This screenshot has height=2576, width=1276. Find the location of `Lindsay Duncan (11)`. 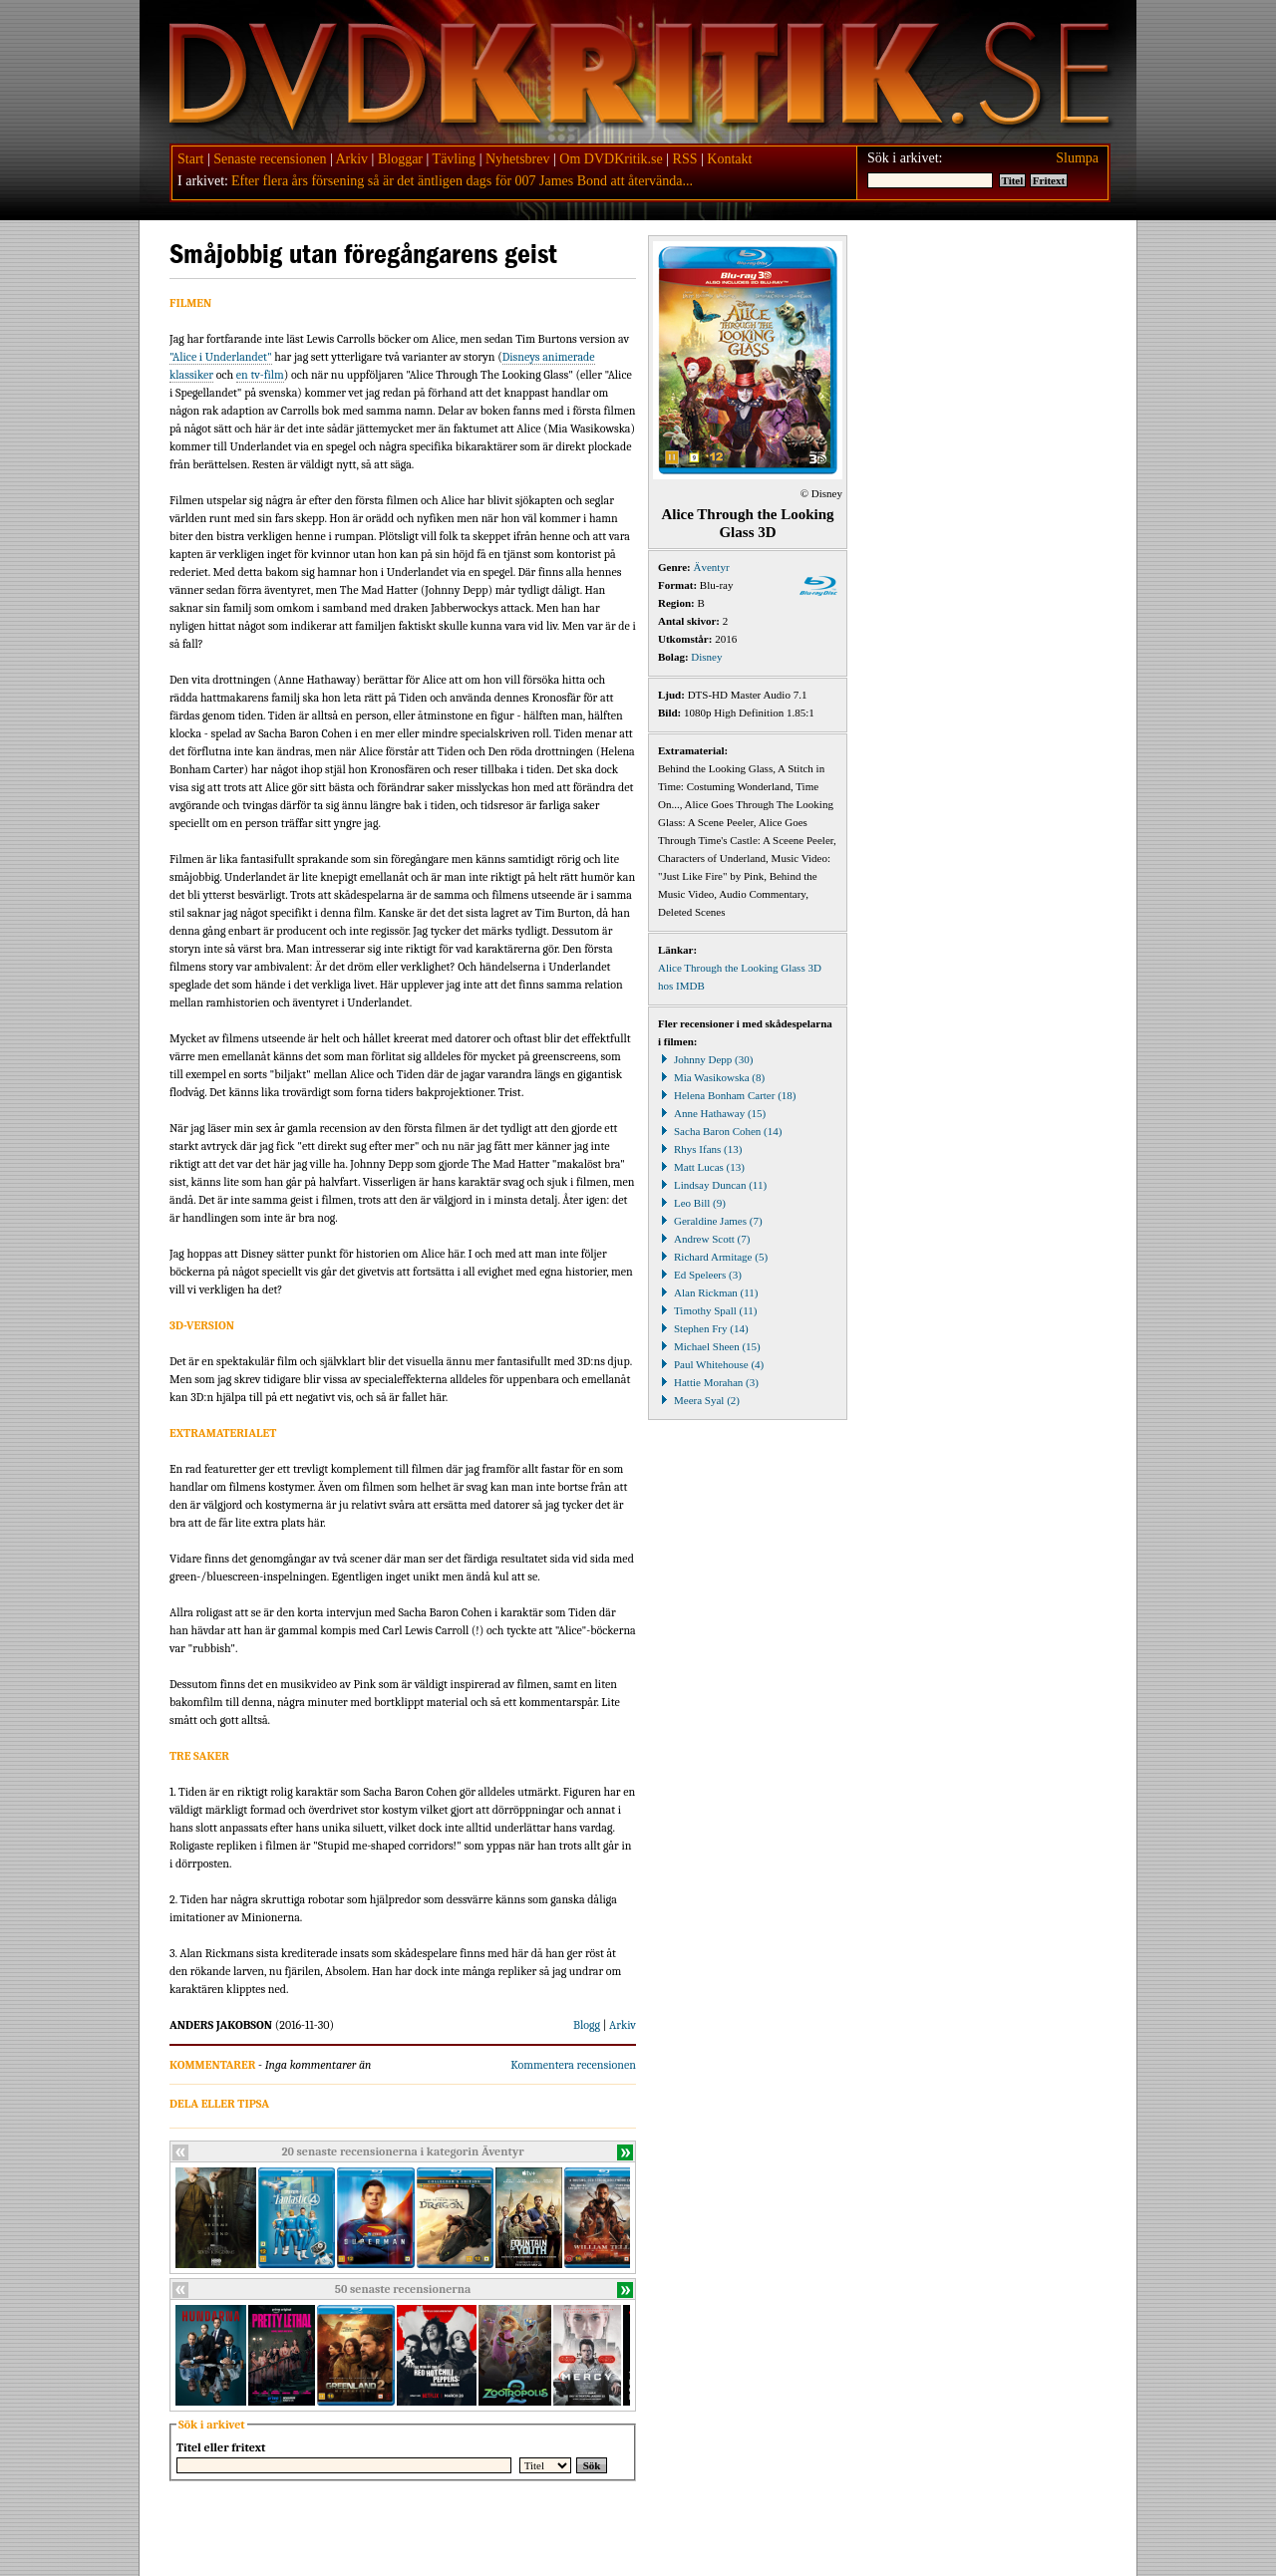

Lindsay Duncan (11) is located at coordinates (712, 1185).